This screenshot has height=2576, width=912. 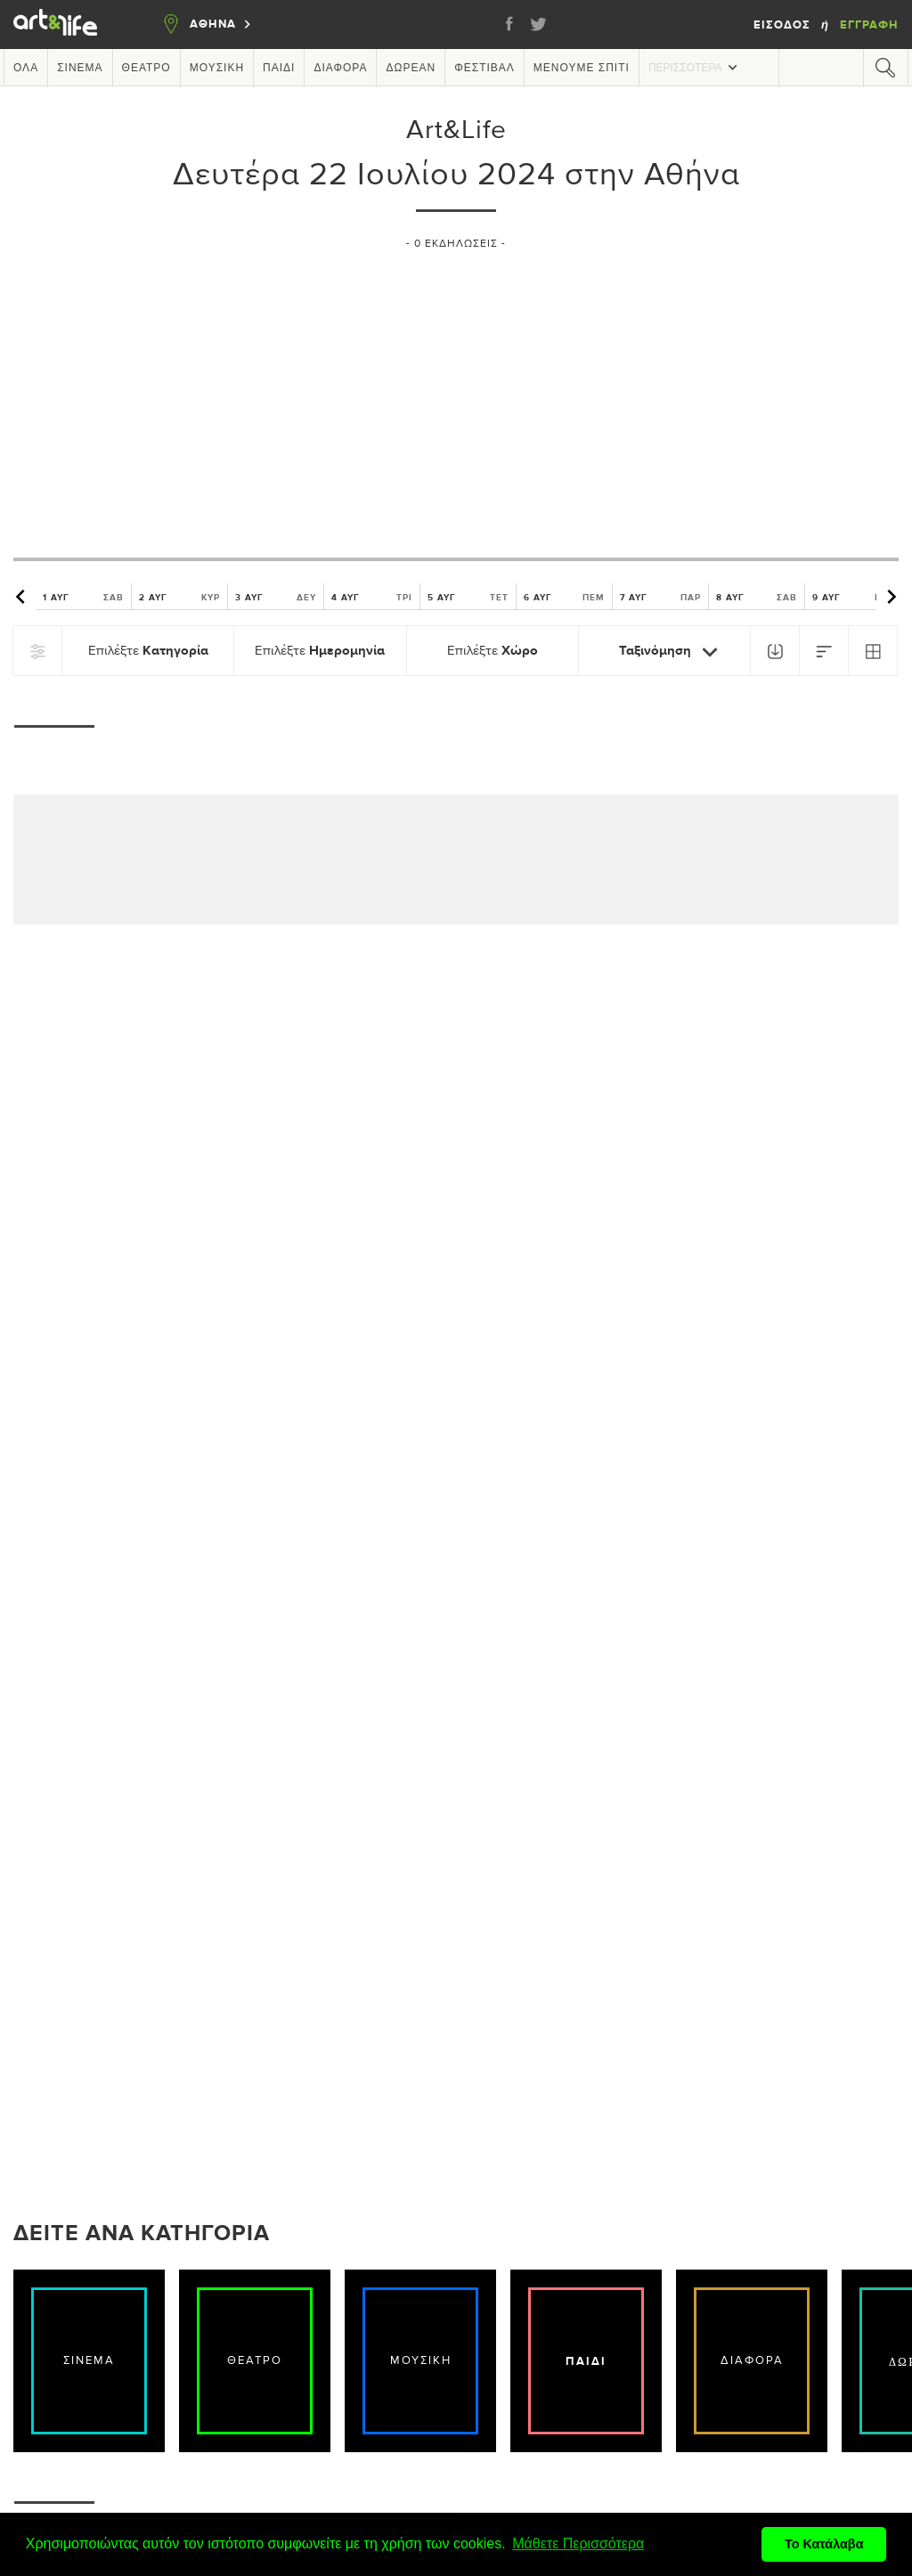 I want to click on Διάφορα, so click(x=340, y=67).